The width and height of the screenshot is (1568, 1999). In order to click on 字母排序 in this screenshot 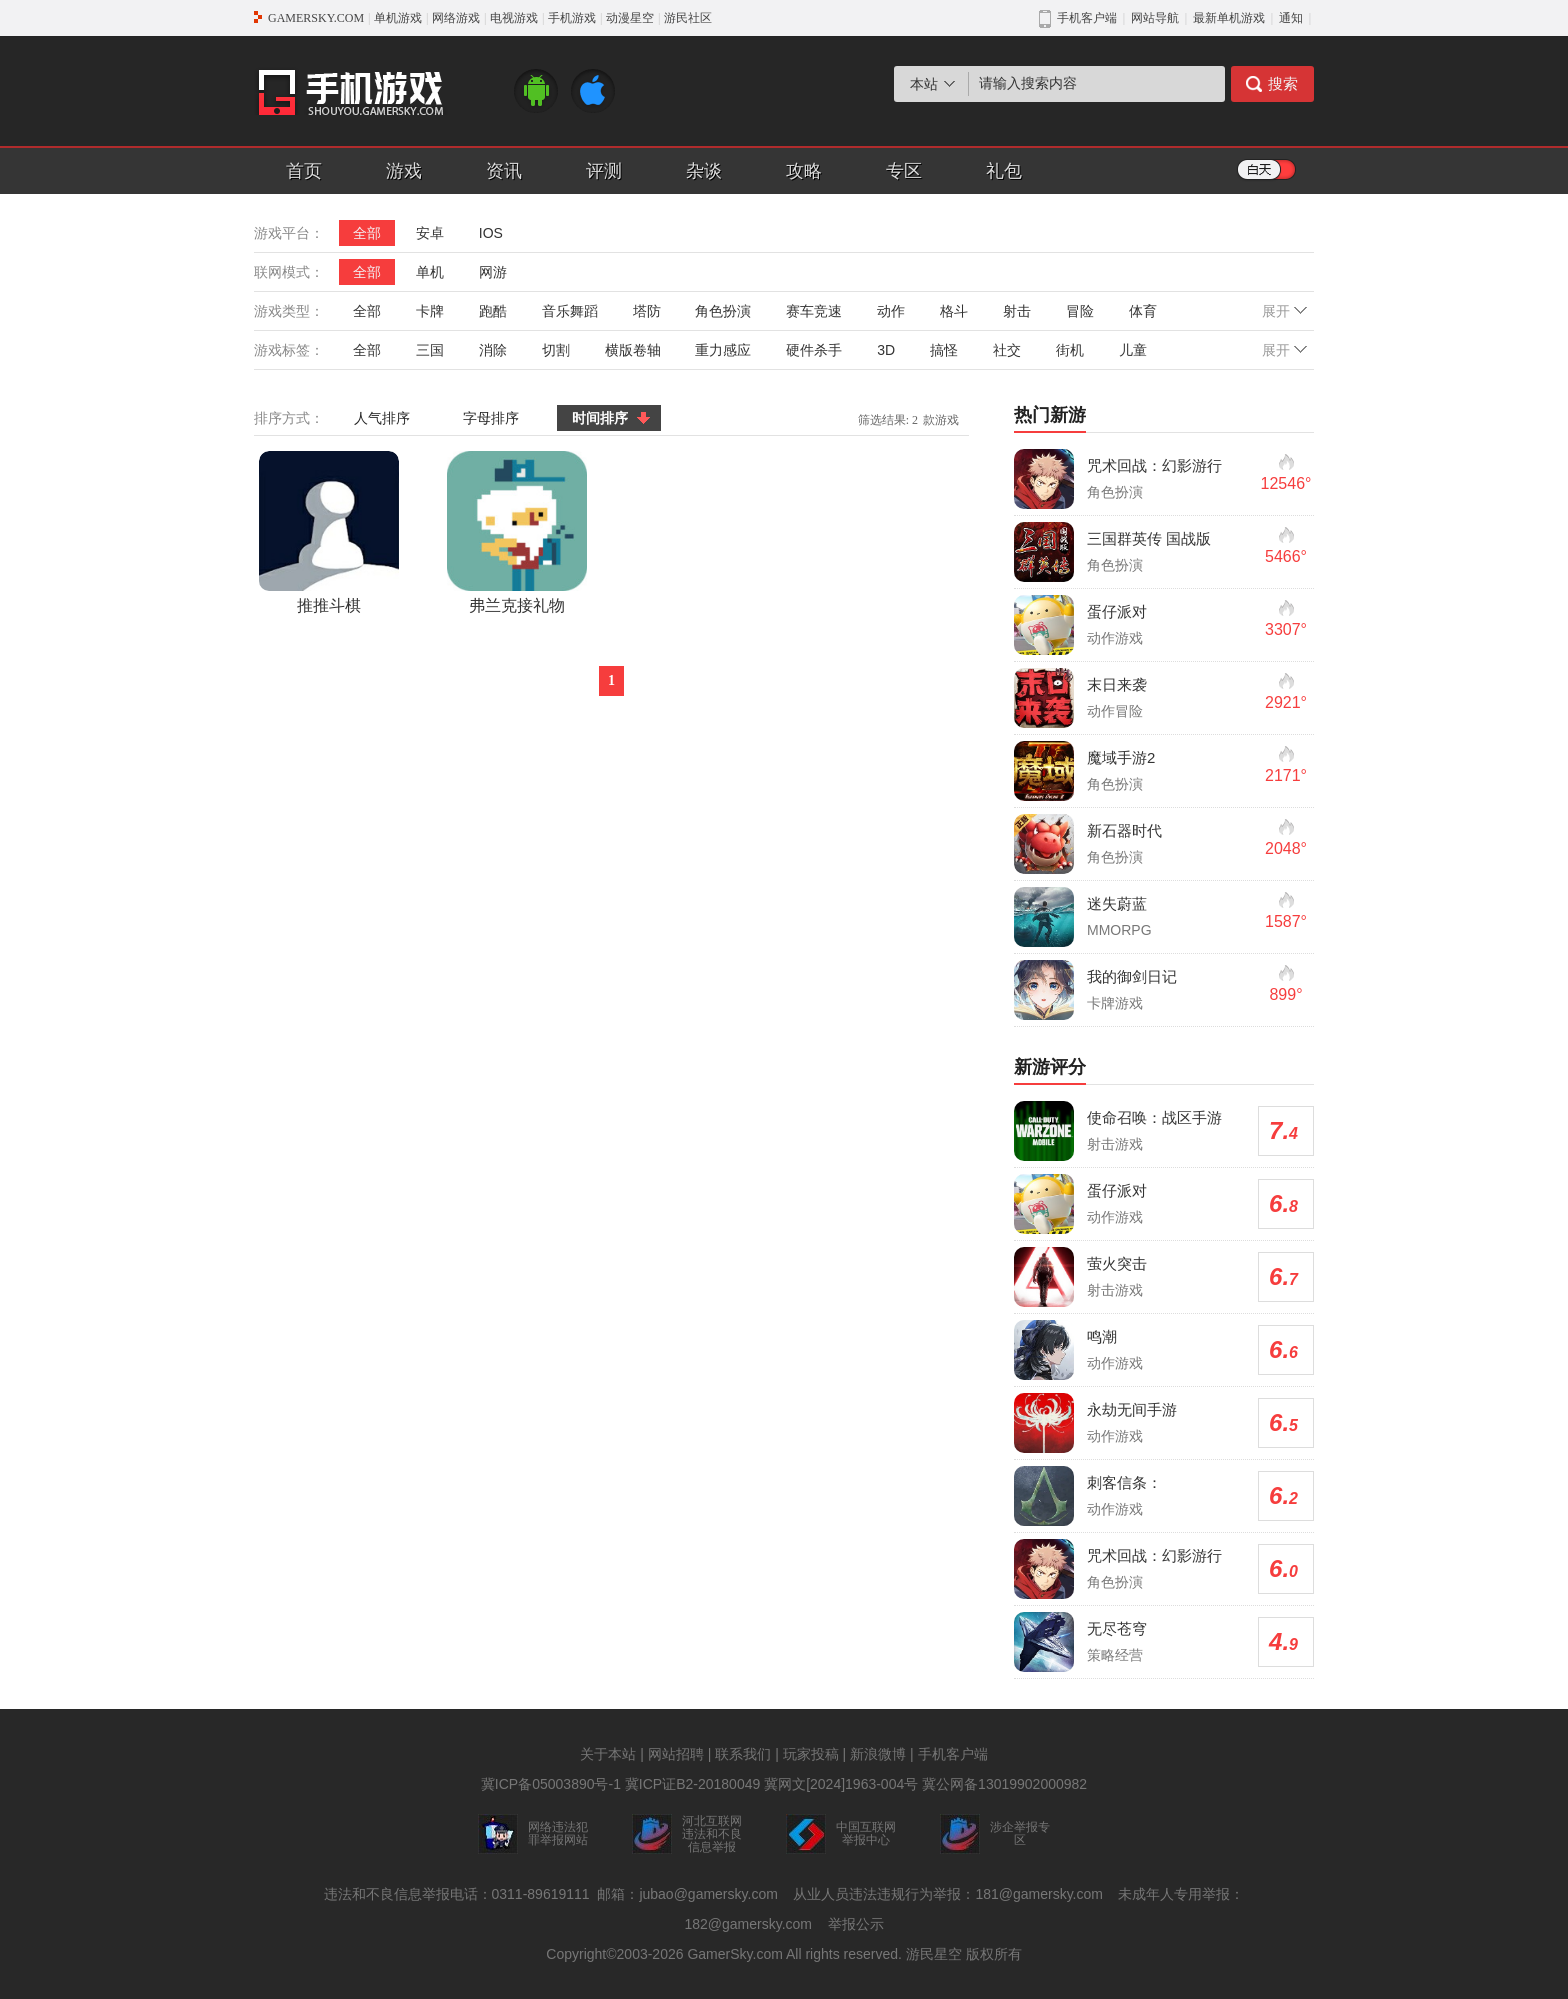, I will do `click(491, 418)`.